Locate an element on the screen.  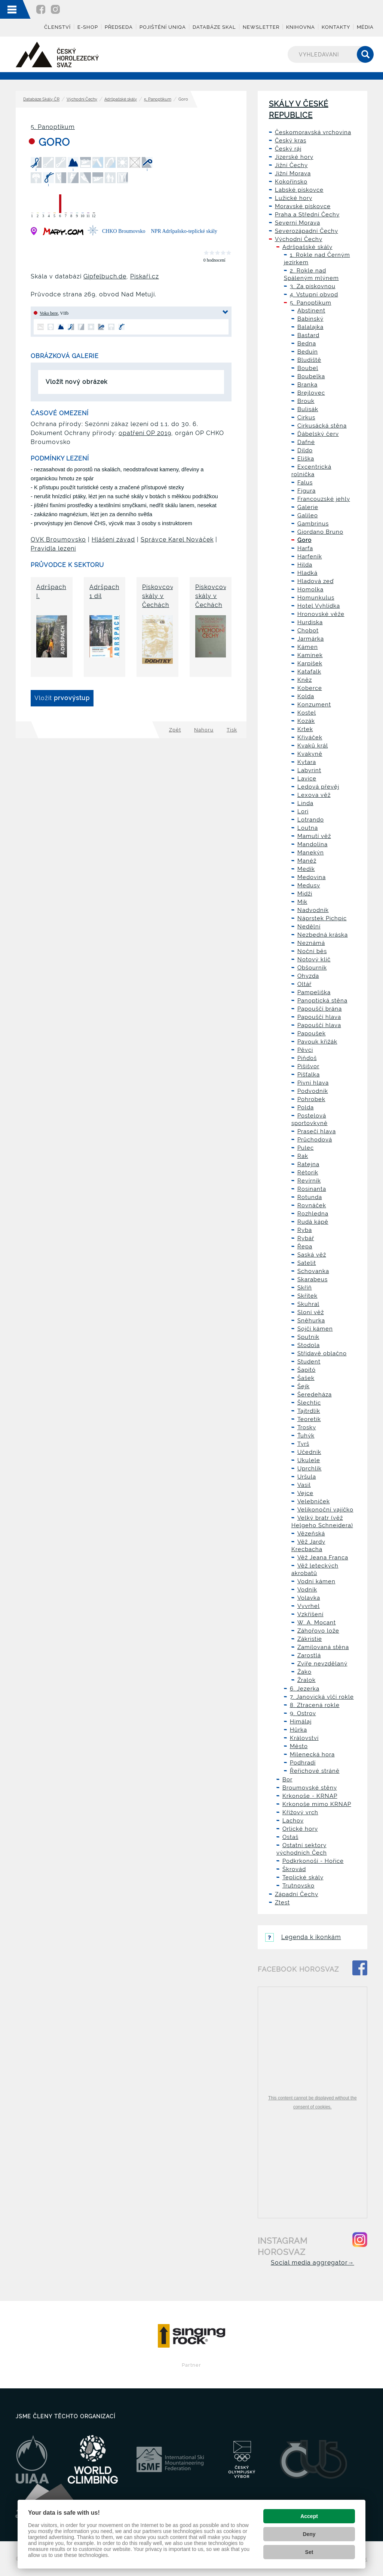
Mik is located at coordinates (302, 902).